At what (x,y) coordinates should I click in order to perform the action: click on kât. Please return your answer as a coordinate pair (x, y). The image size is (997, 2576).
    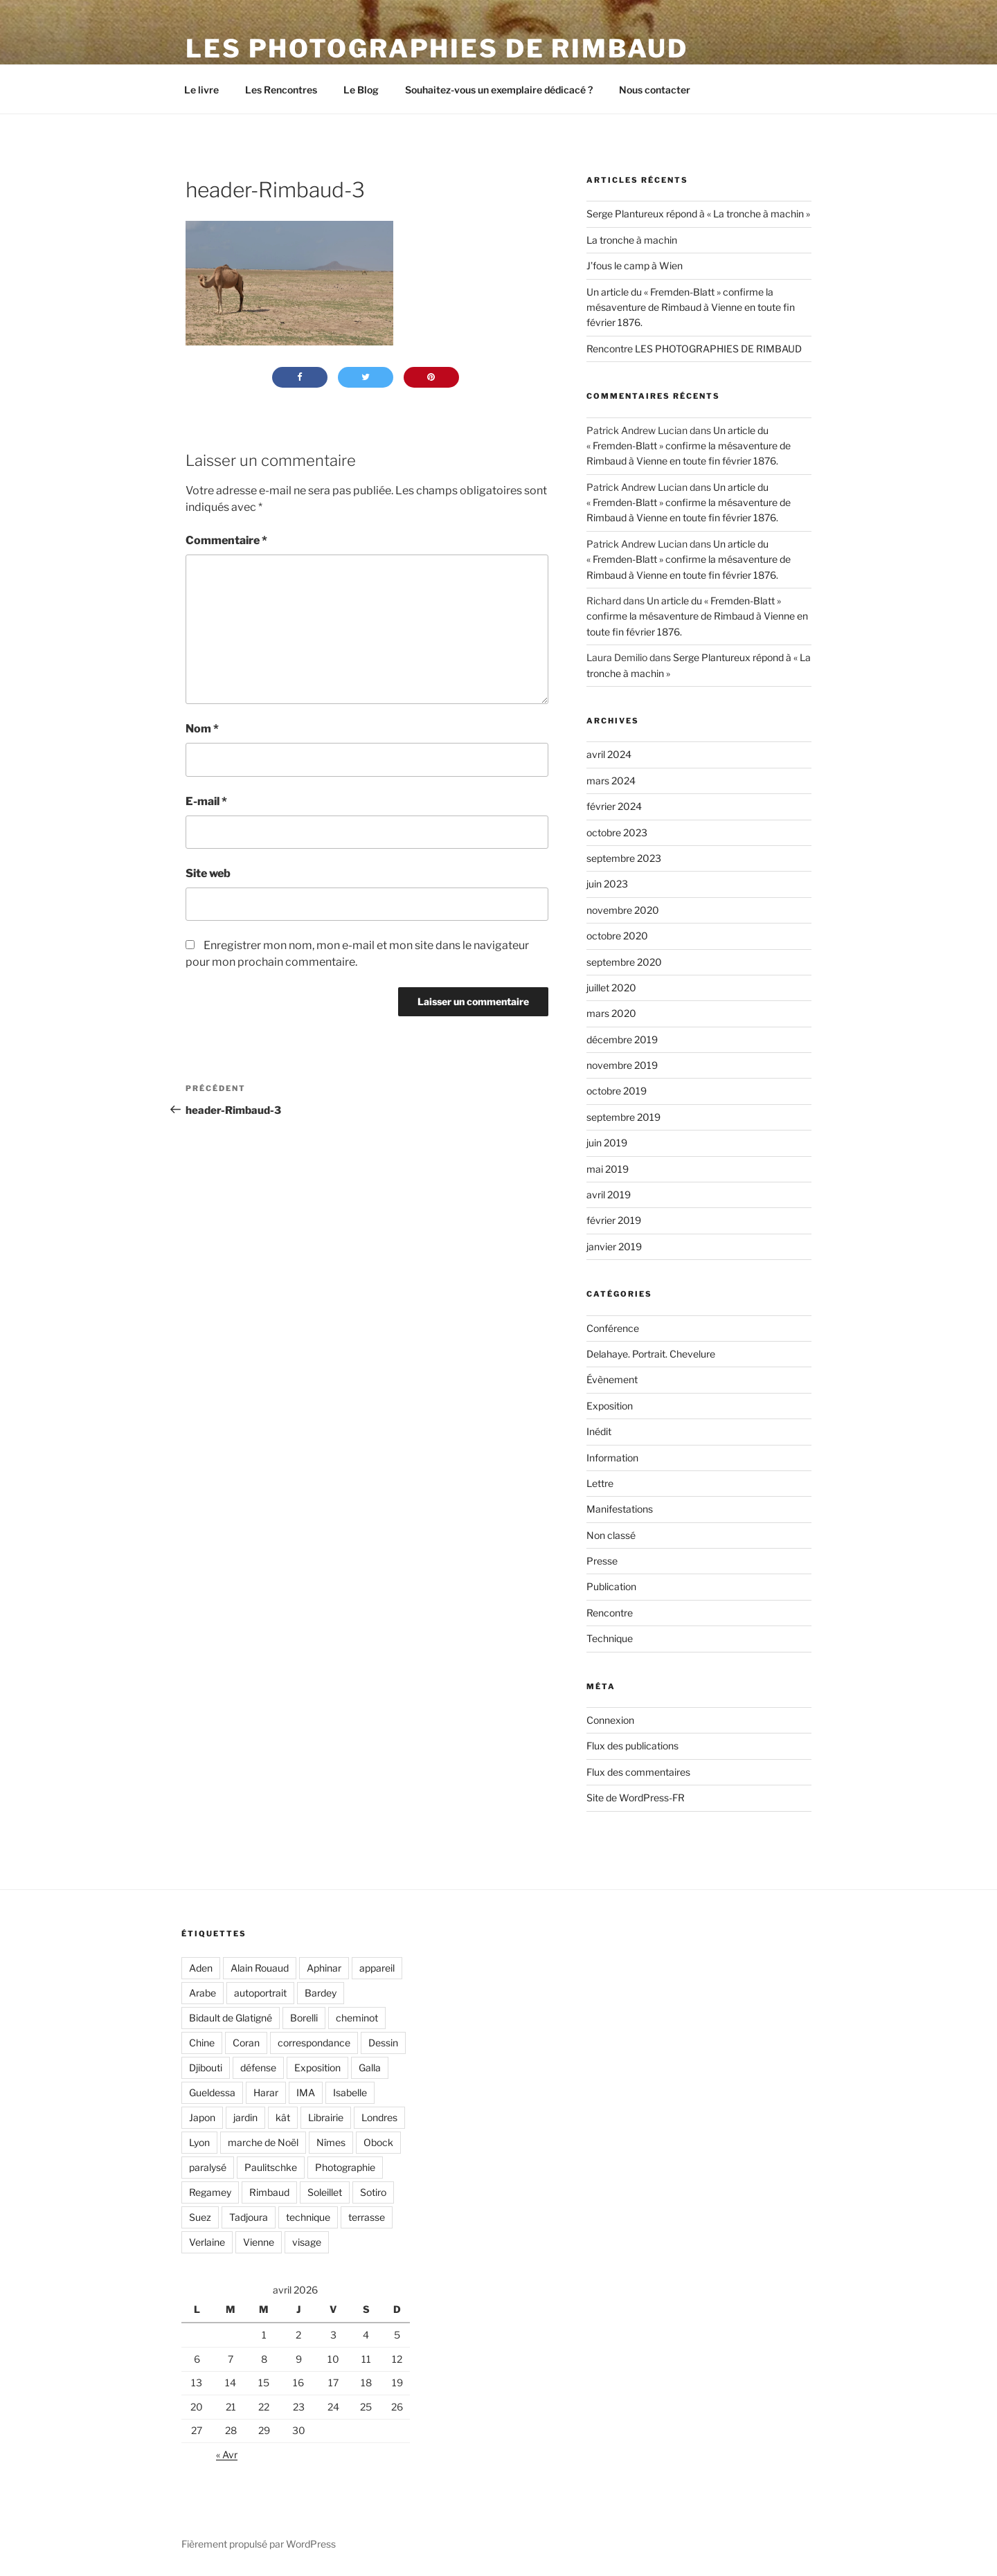
    Looking at the image, I should click on (283, 2117).